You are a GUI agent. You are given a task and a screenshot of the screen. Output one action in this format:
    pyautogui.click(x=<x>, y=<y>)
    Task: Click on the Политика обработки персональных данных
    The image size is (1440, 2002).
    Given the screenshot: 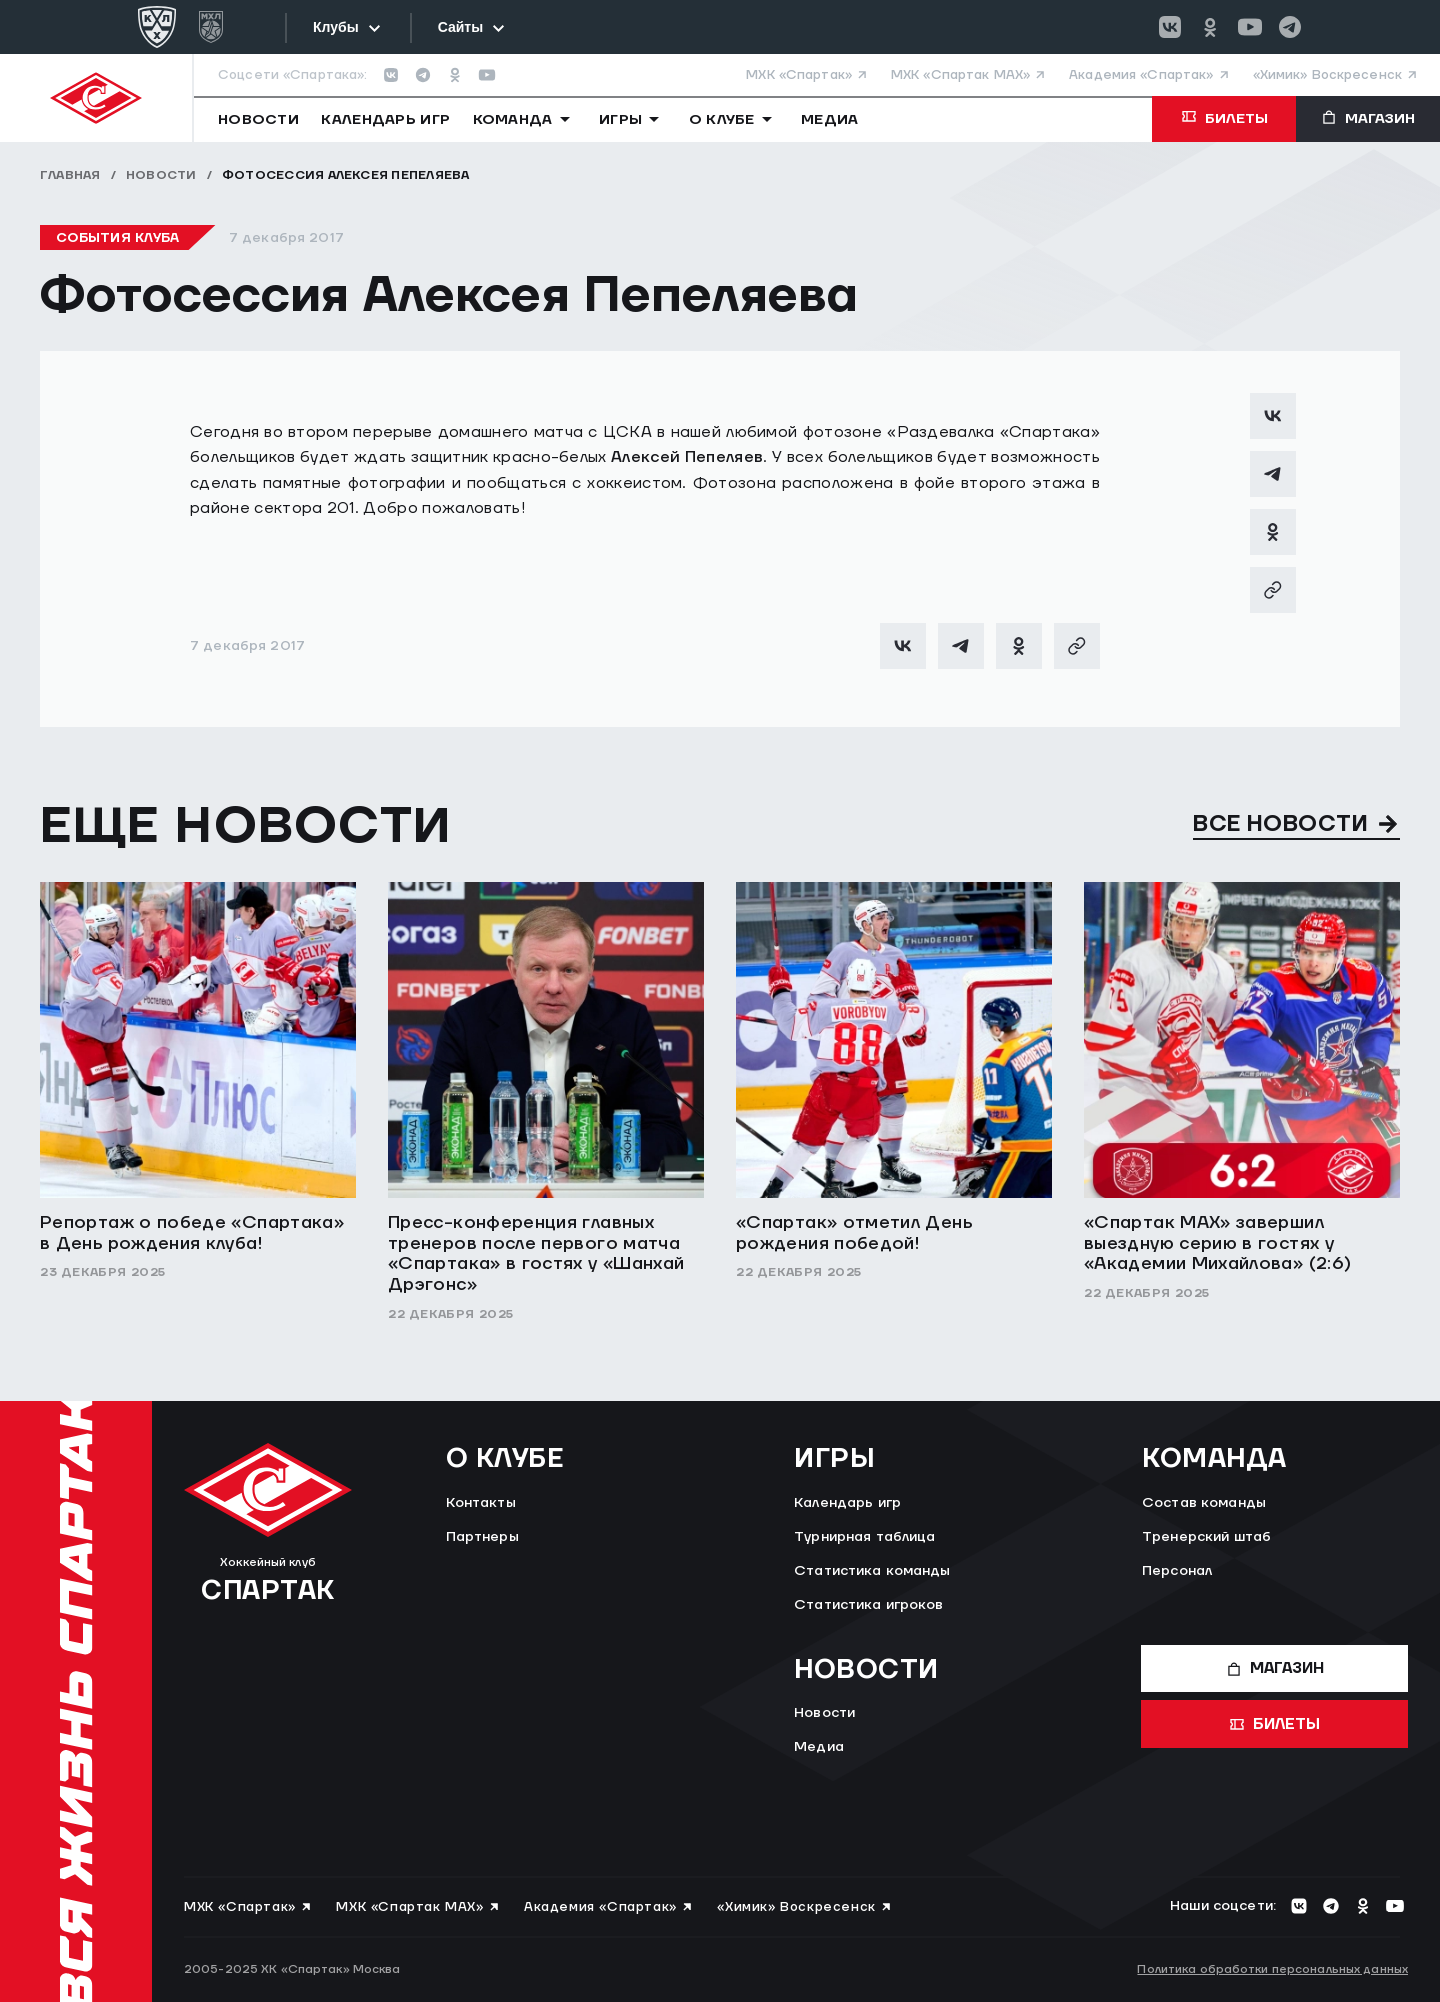 What is the action you would take?
    pyautogui.click(x=1272, y=1969)
    